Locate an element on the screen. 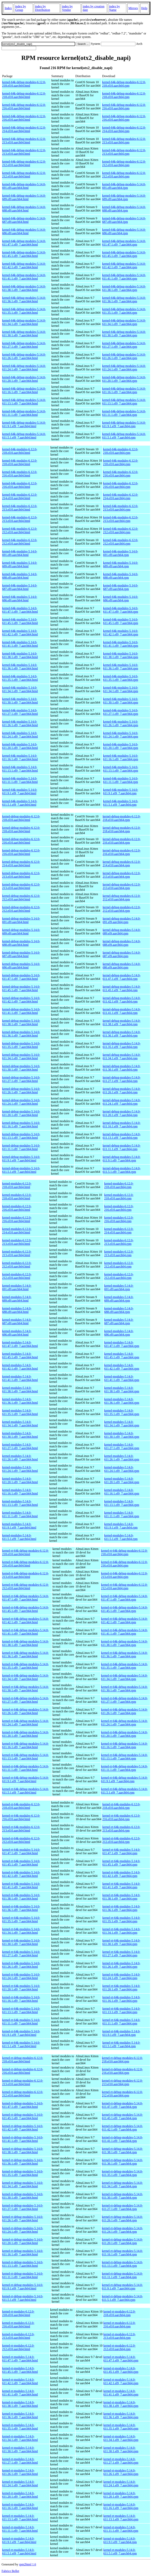 This screenshot has height=2576, width=152. kernel-rt-modules-5.14.0-611.27.1.el9_7.aarch64.html is located at coordinates (20, 2460).